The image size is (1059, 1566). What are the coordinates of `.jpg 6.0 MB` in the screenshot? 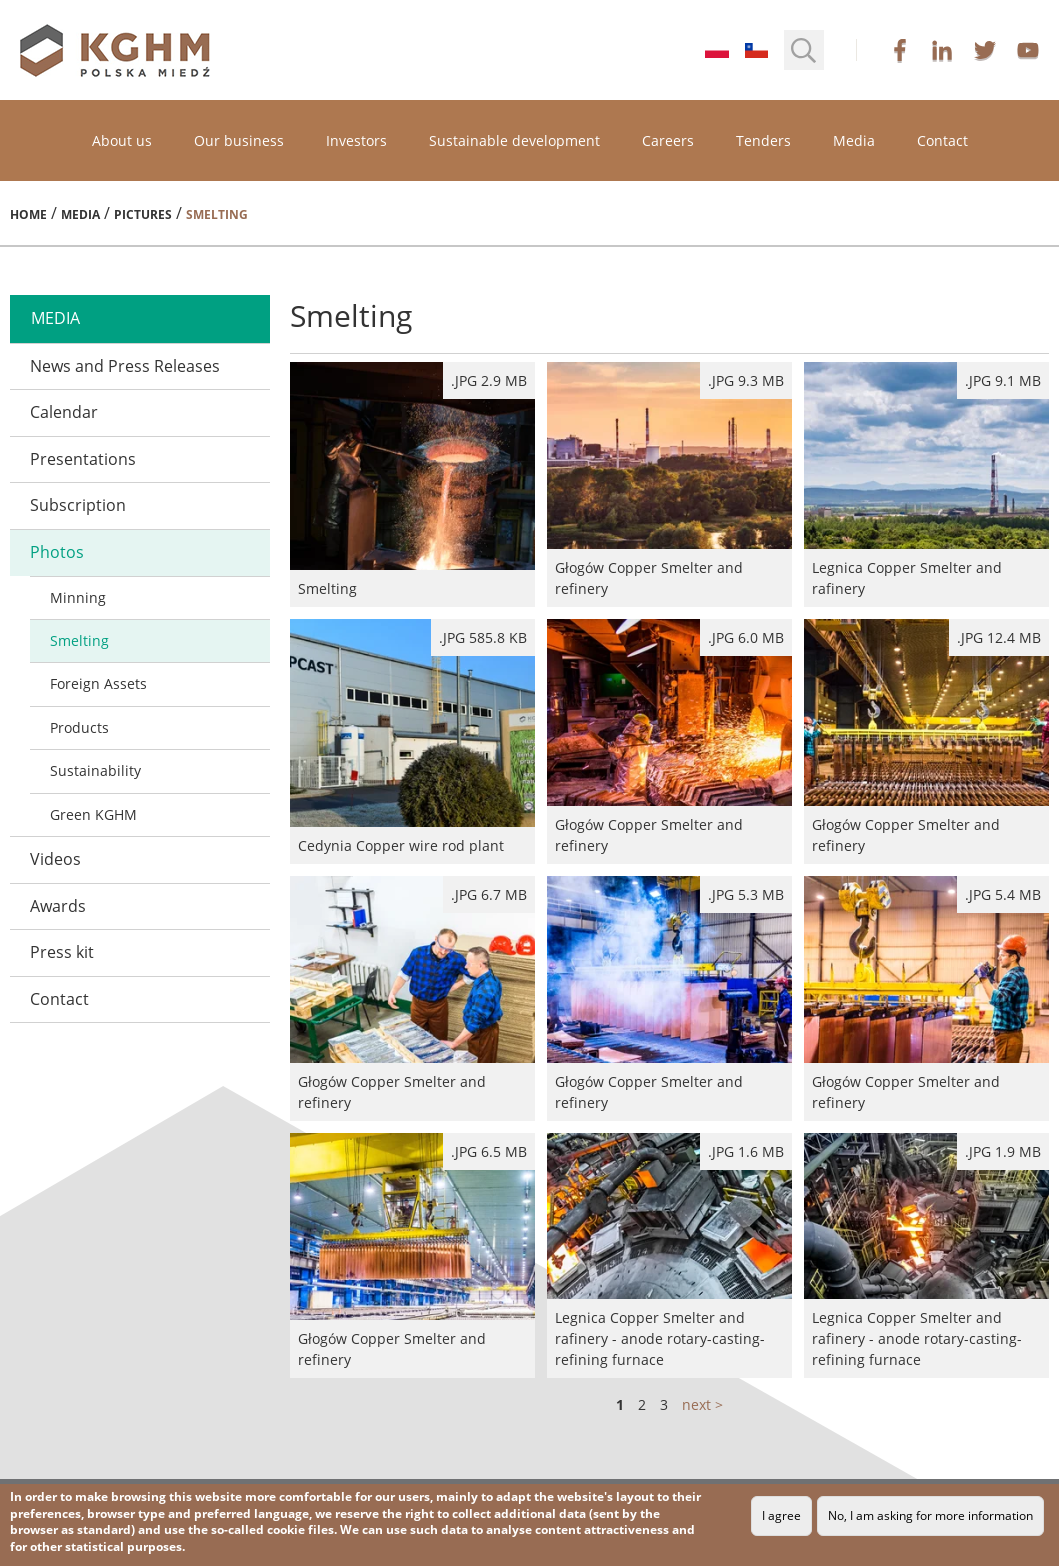 It's located at (746, 637).